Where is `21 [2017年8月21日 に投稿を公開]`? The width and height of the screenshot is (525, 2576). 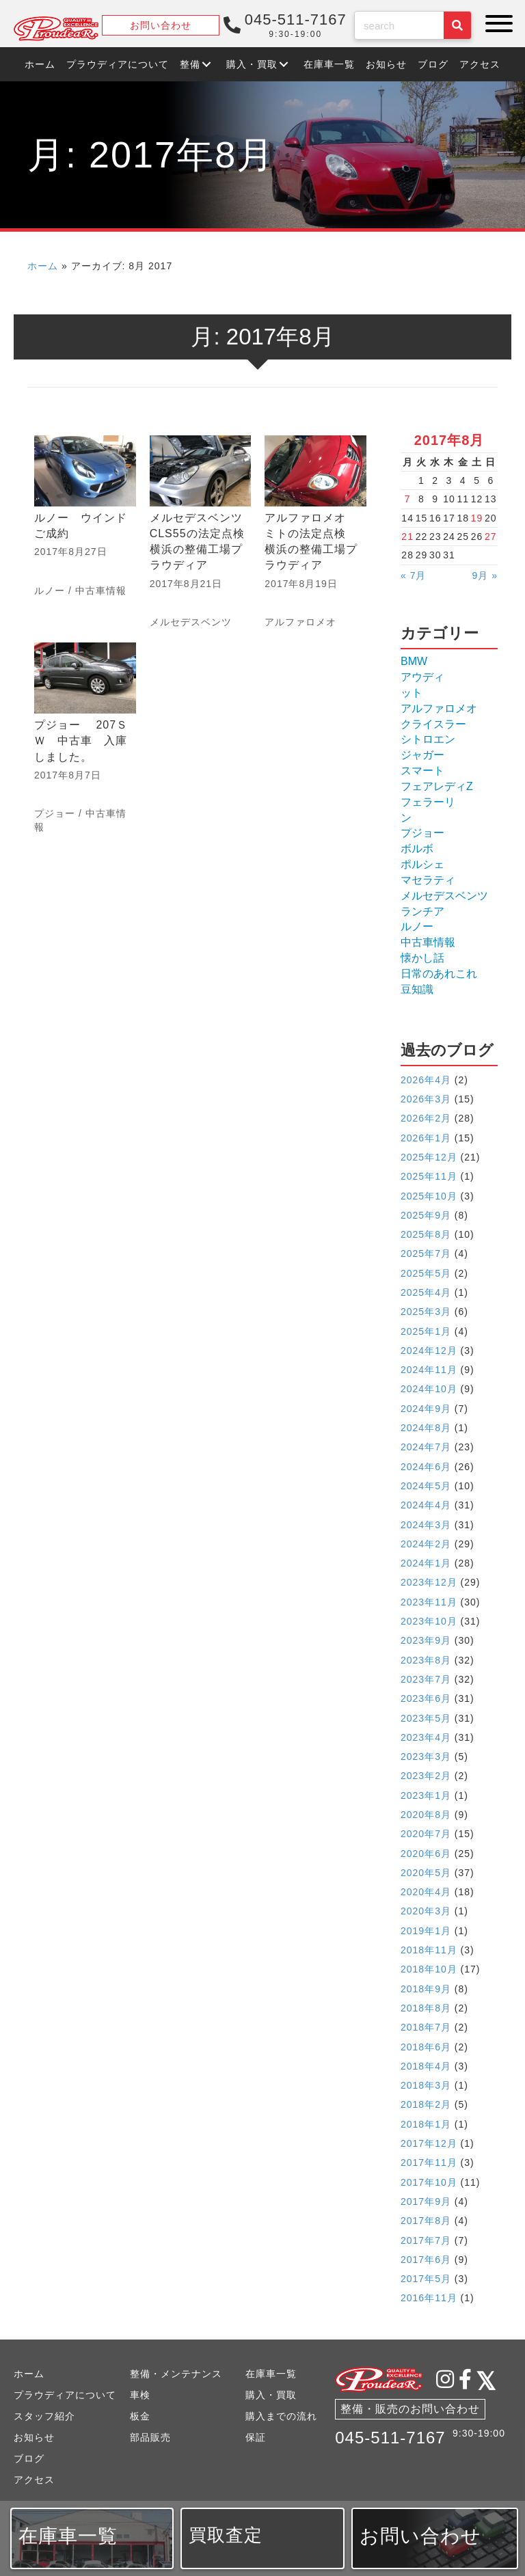
21 [2017年8月21日 に投稿を公開] is located at coordinates (407, 536).